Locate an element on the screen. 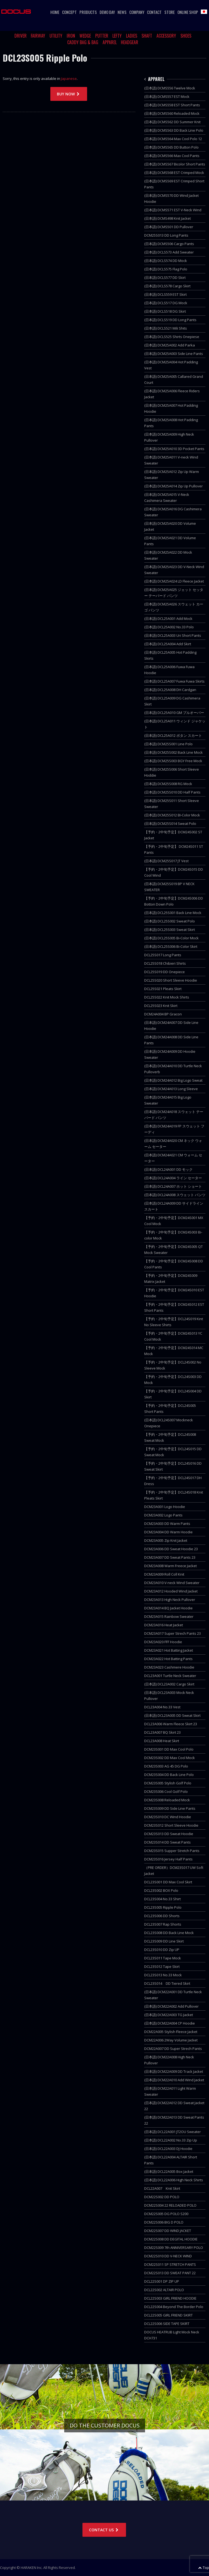 This screenshot has height=2576, width=209. ACCESSORY is located at coordinates (166, 35).